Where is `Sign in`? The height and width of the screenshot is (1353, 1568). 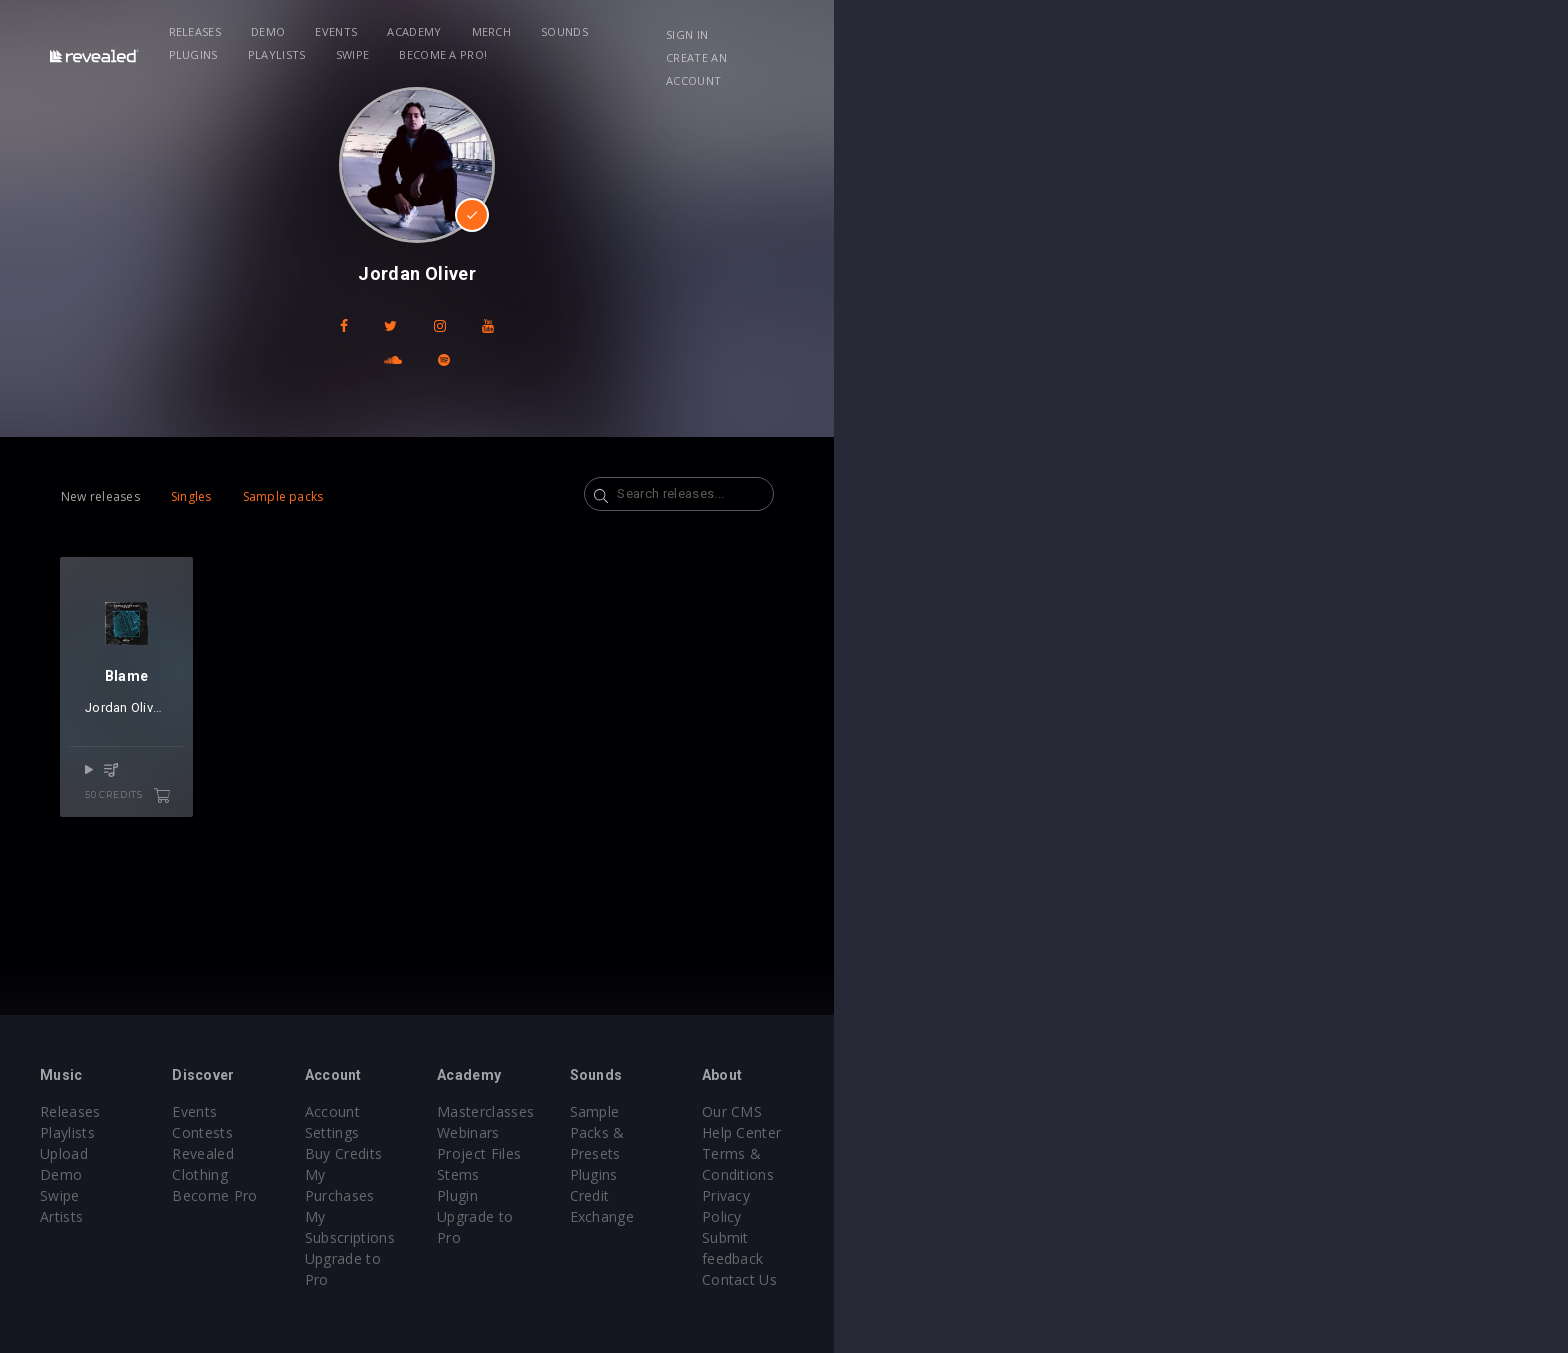 Sign in is located at coordinates (1213, 34).